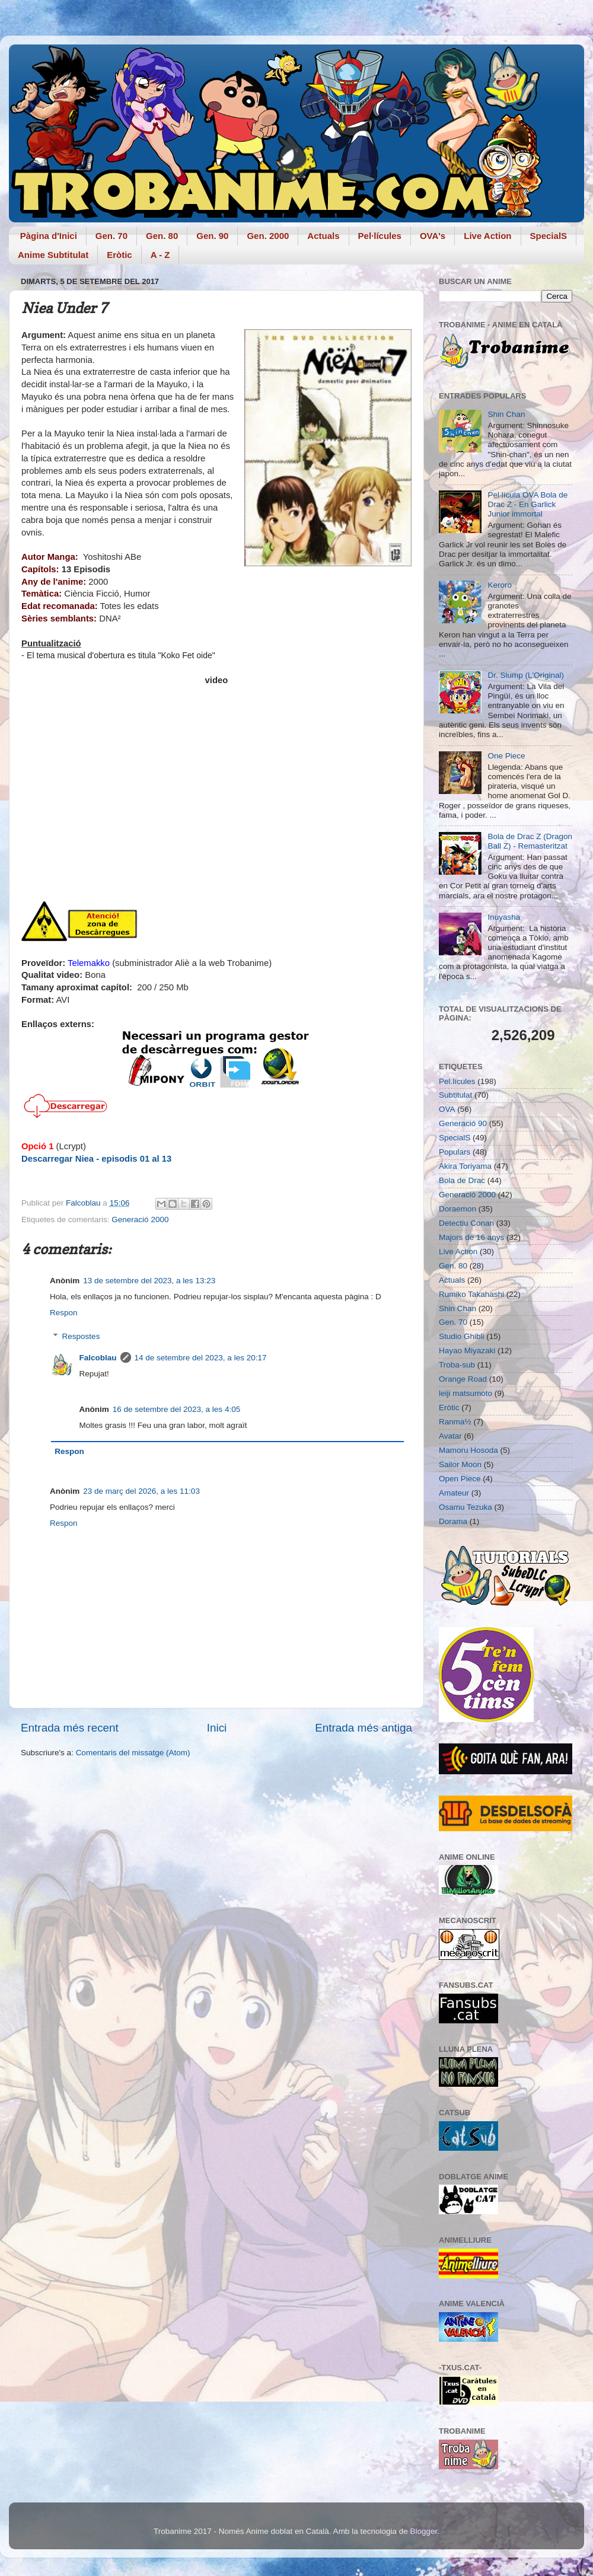 The height and width of the screenshot is (2576, 593). Describe the element at coordinates (454, 1492) in the screenshot. I see `Amateur` at that location.